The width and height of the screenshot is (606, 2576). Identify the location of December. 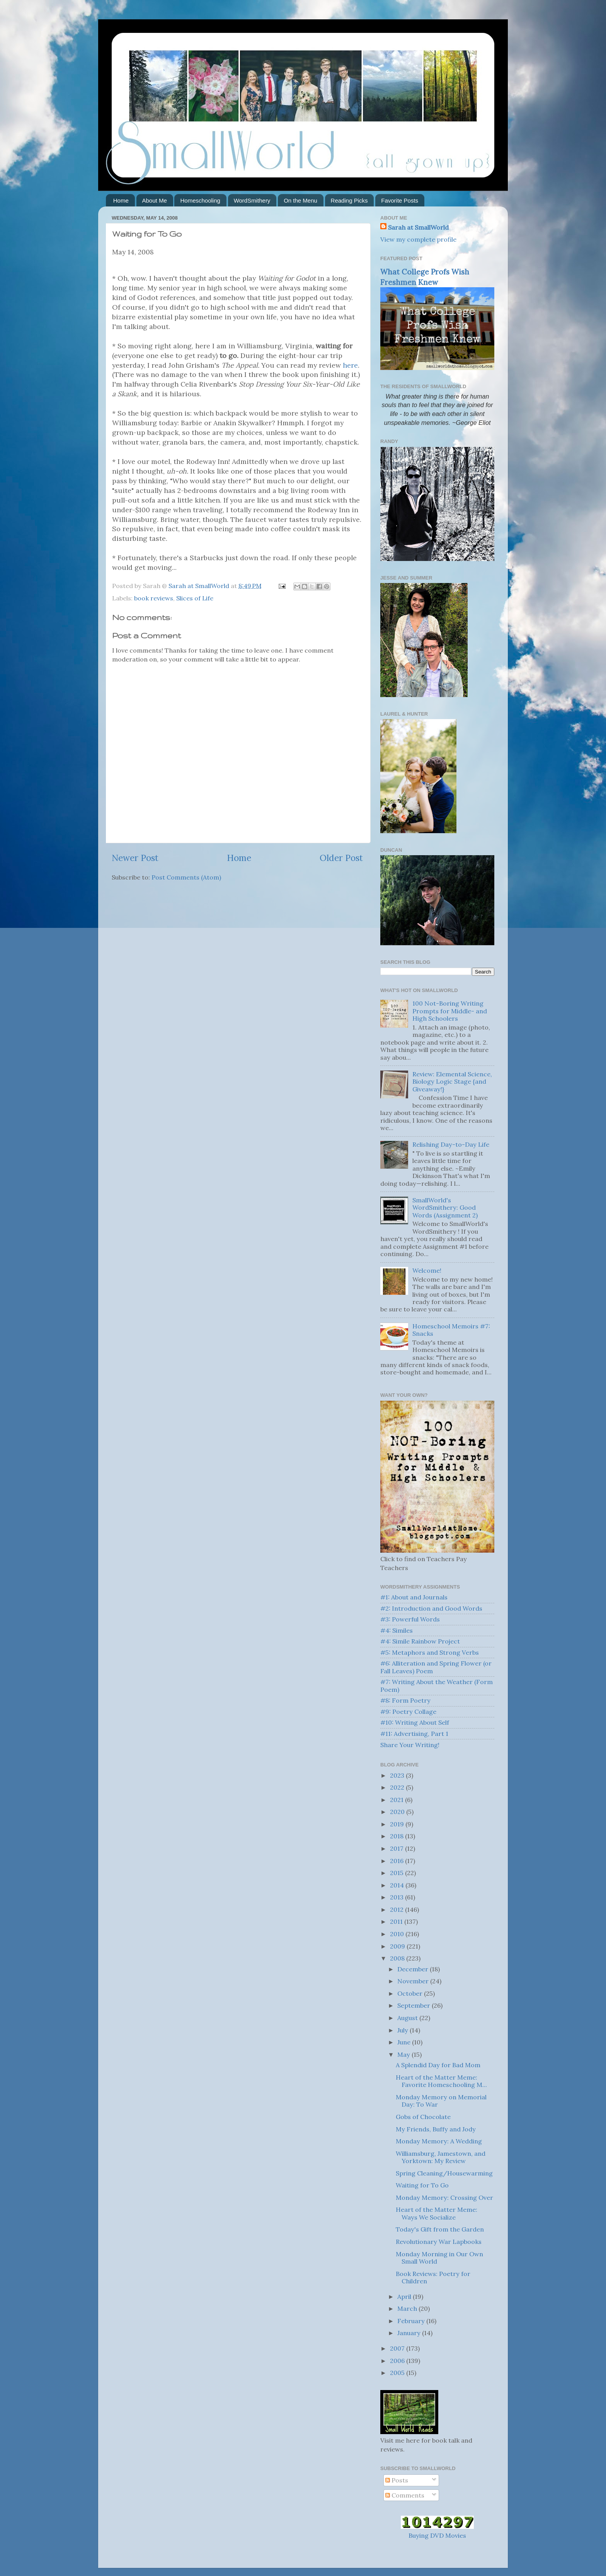
(413, 1969).